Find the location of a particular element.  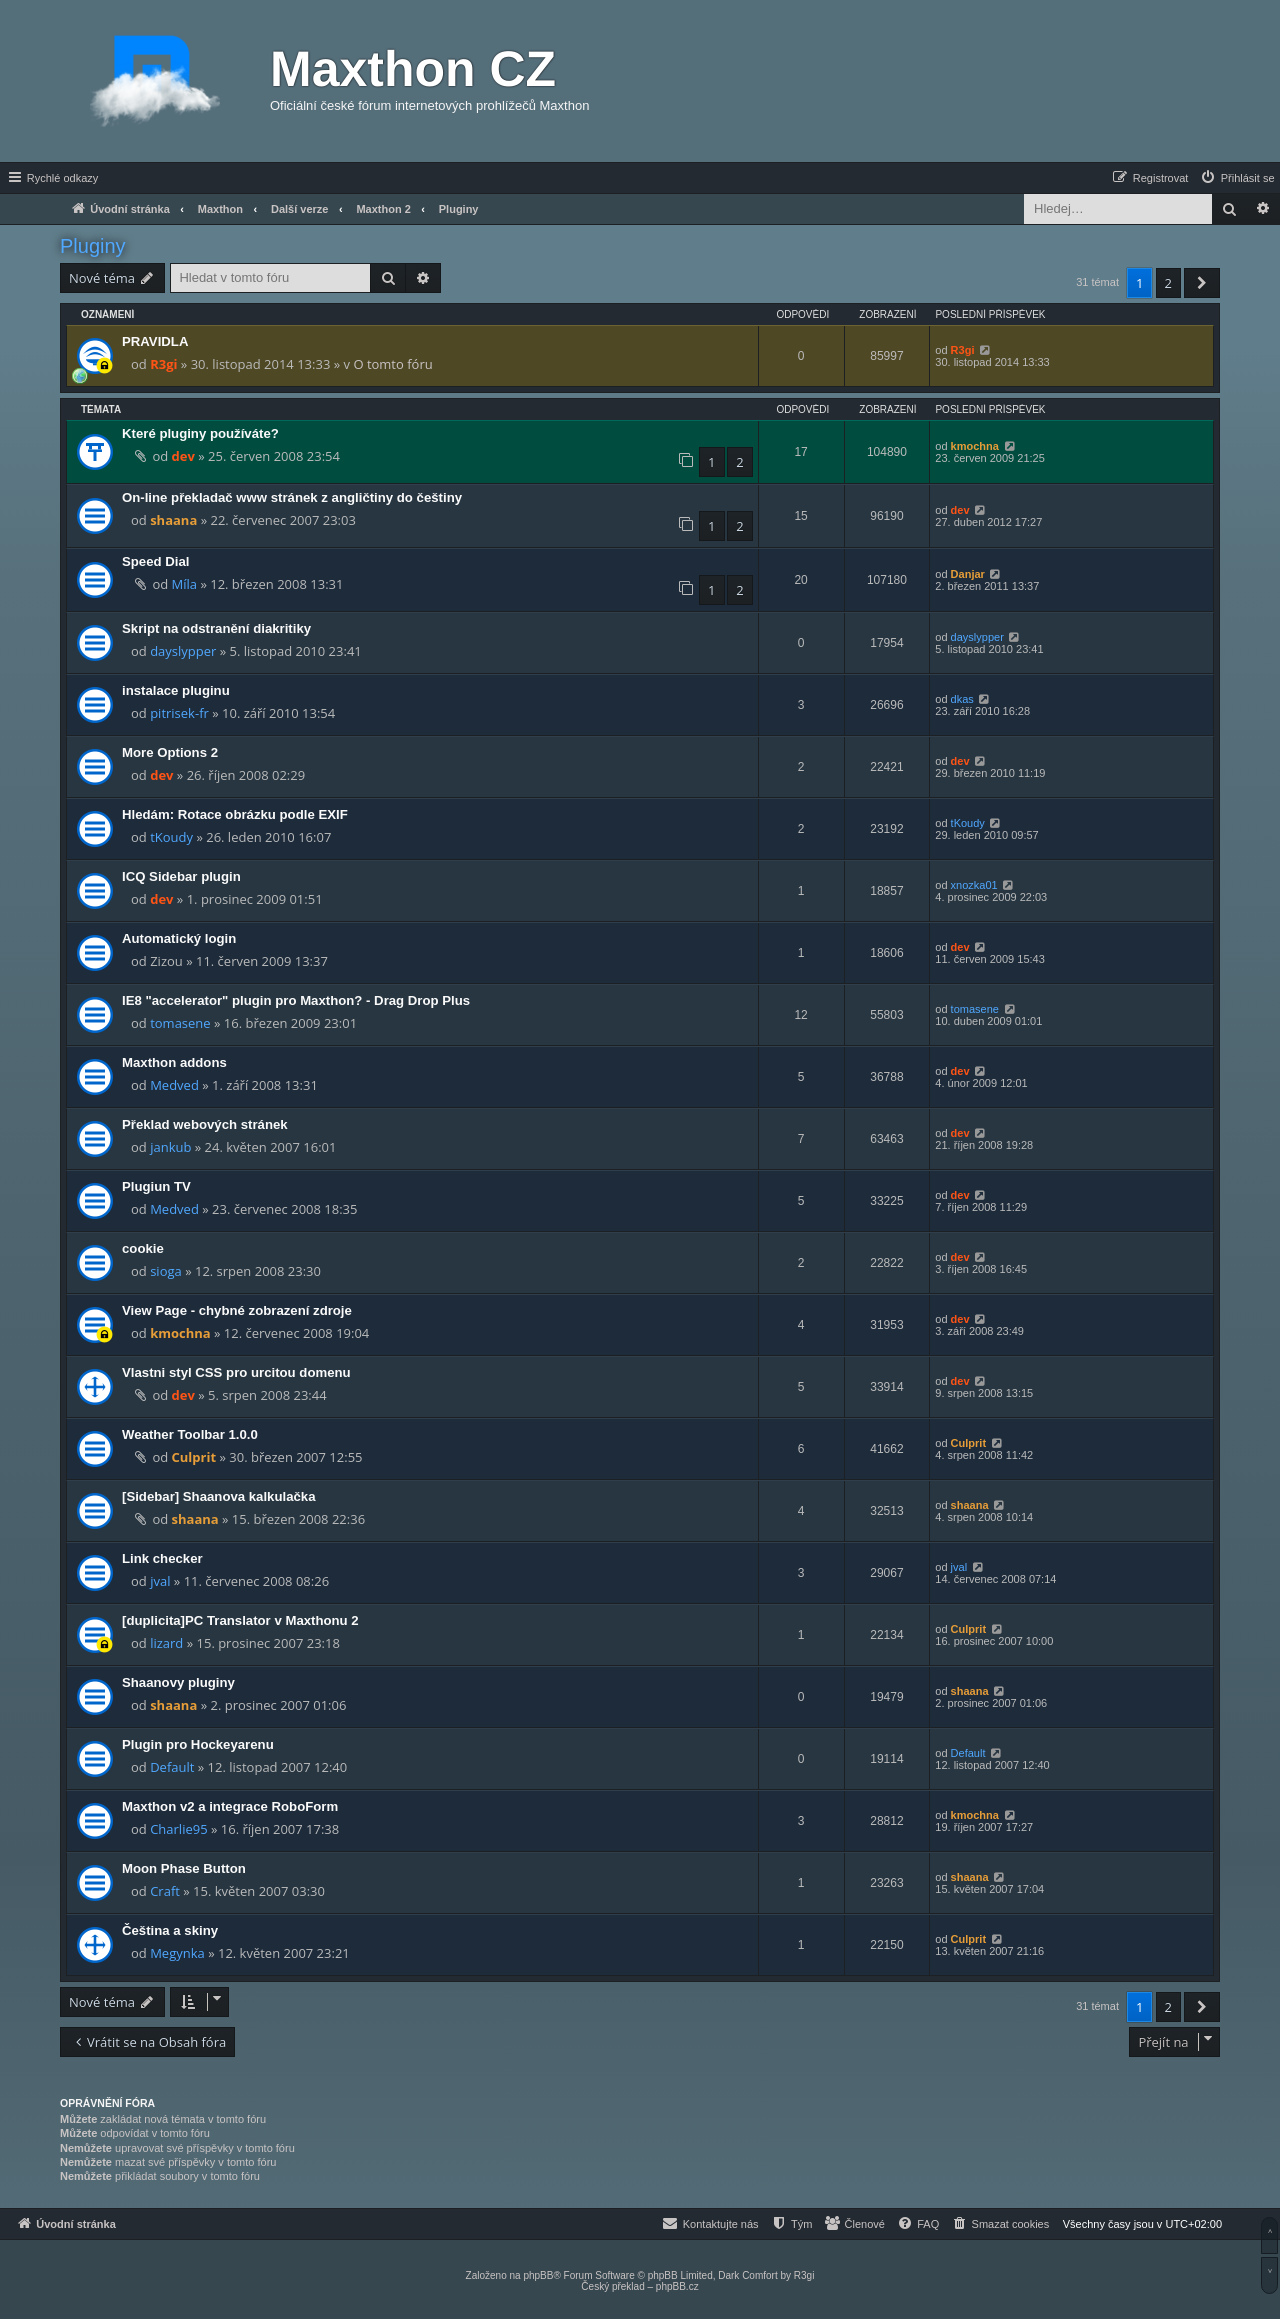

Danjar is located at coordinates (968, 574).